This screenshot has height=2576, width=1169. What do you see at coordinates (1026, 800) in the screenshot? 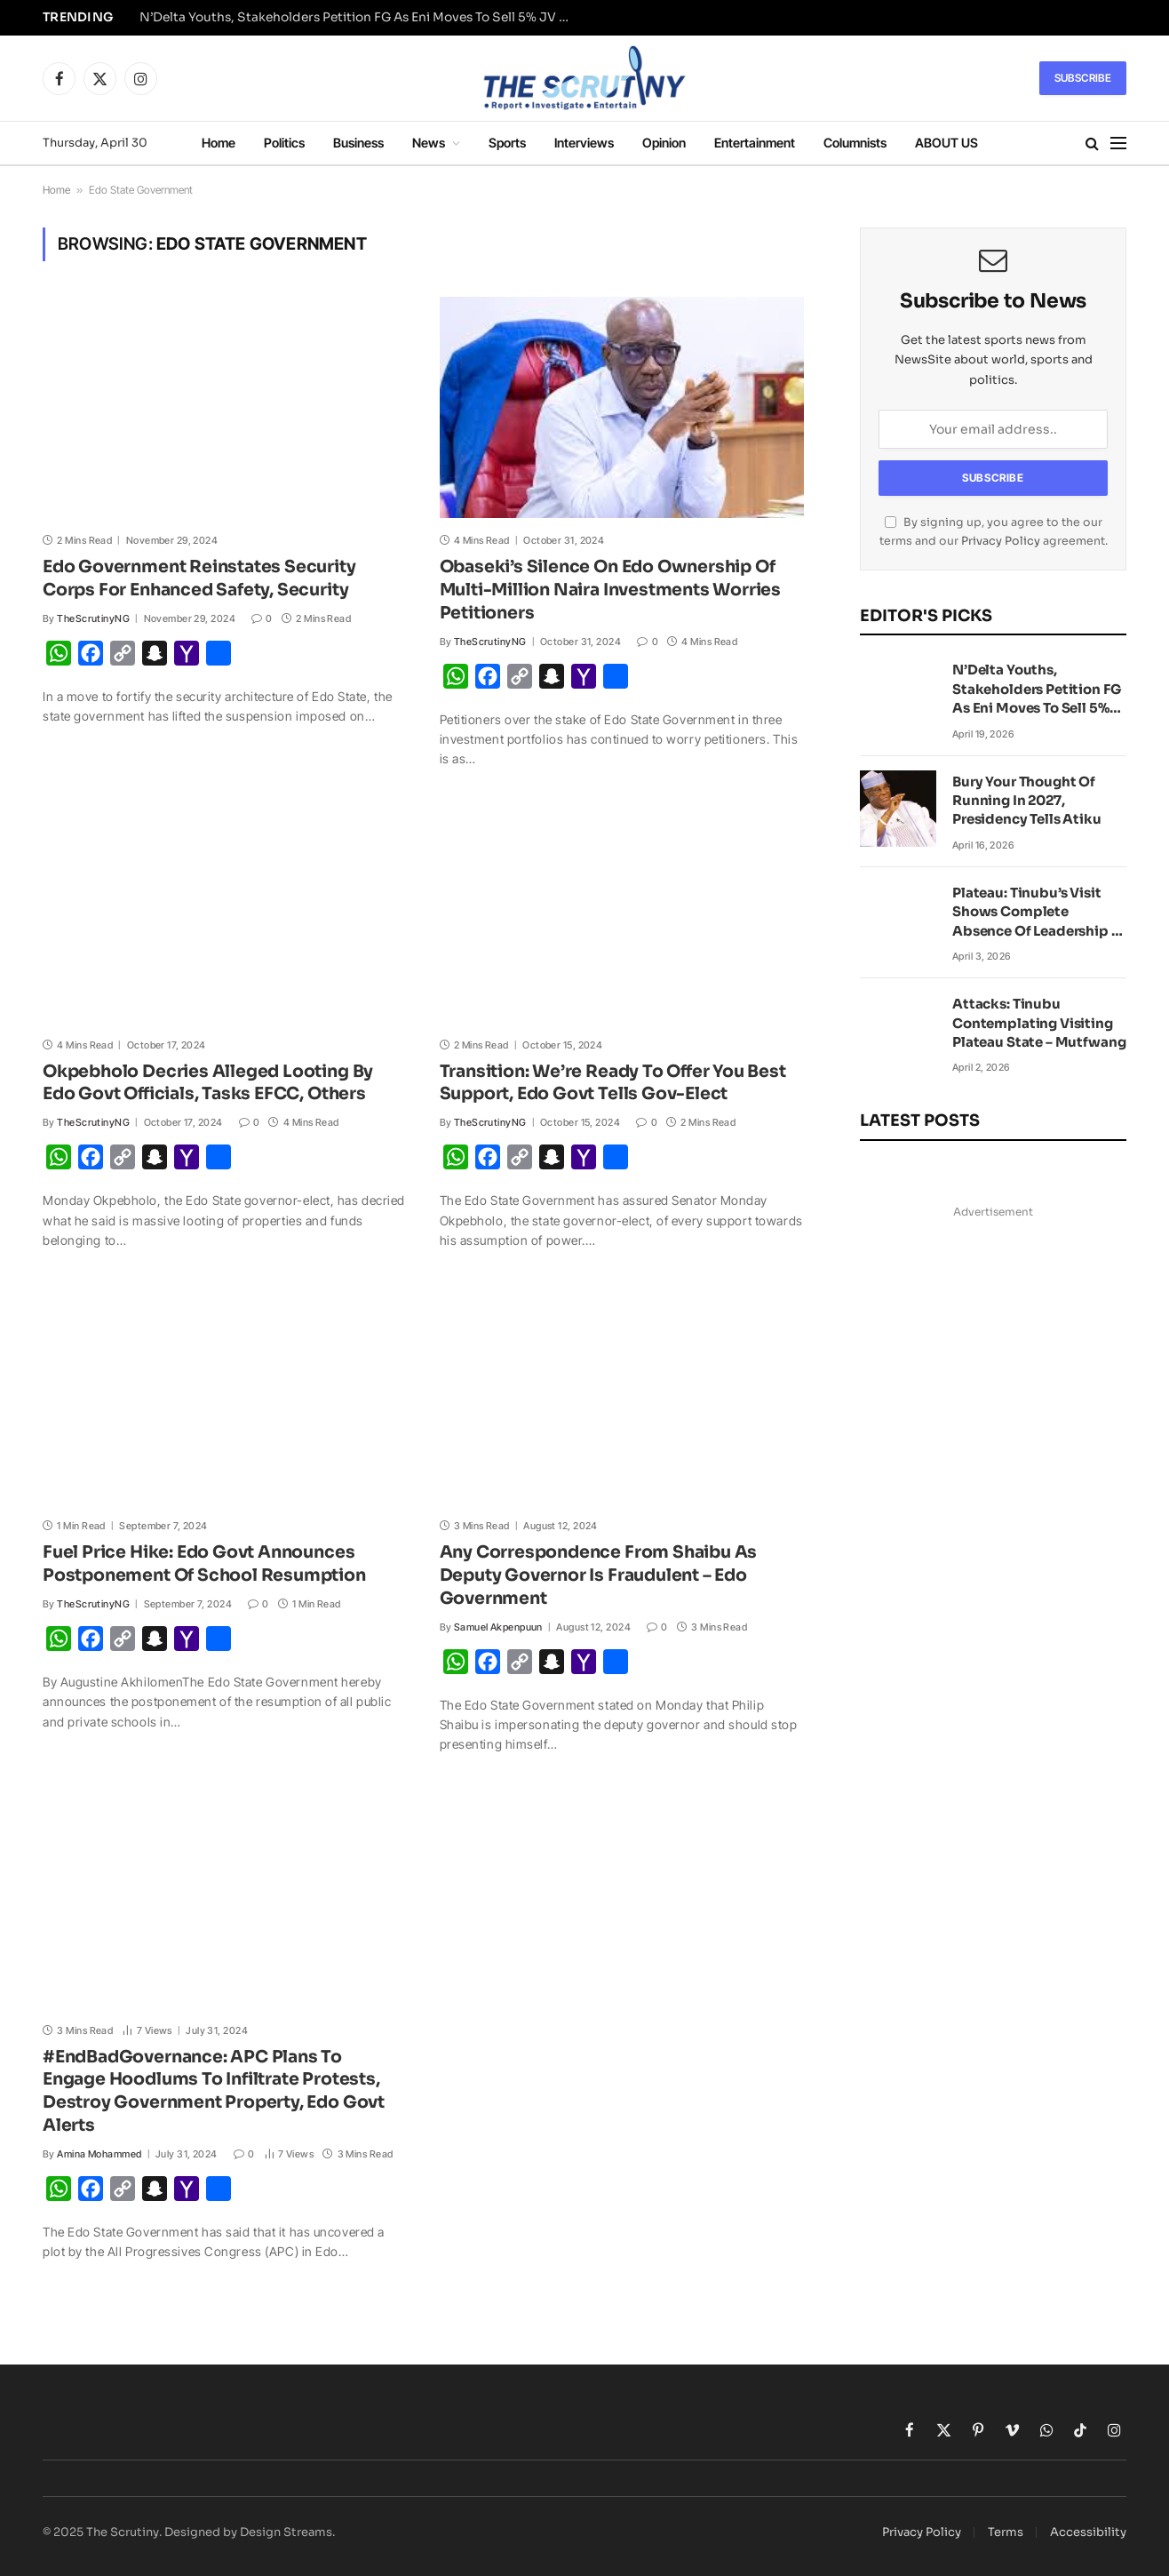
I see `Bury Your Thought Of Running In 2027, Presidency Tells Atiku` at bounding box center [1026, 800].